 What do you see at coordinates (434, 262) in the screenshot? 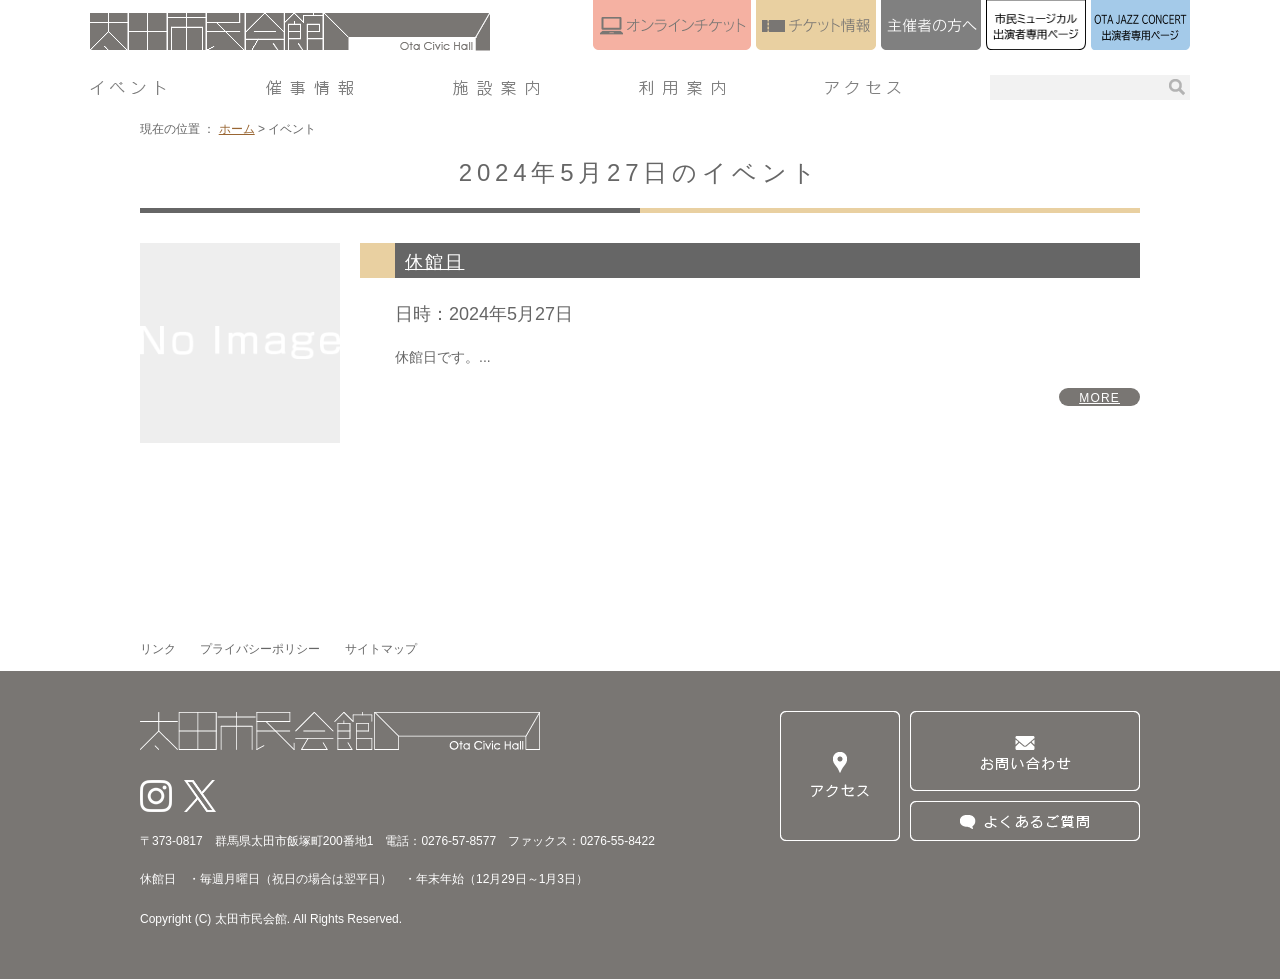
I see `休館日` at bounding box center [434, 262].